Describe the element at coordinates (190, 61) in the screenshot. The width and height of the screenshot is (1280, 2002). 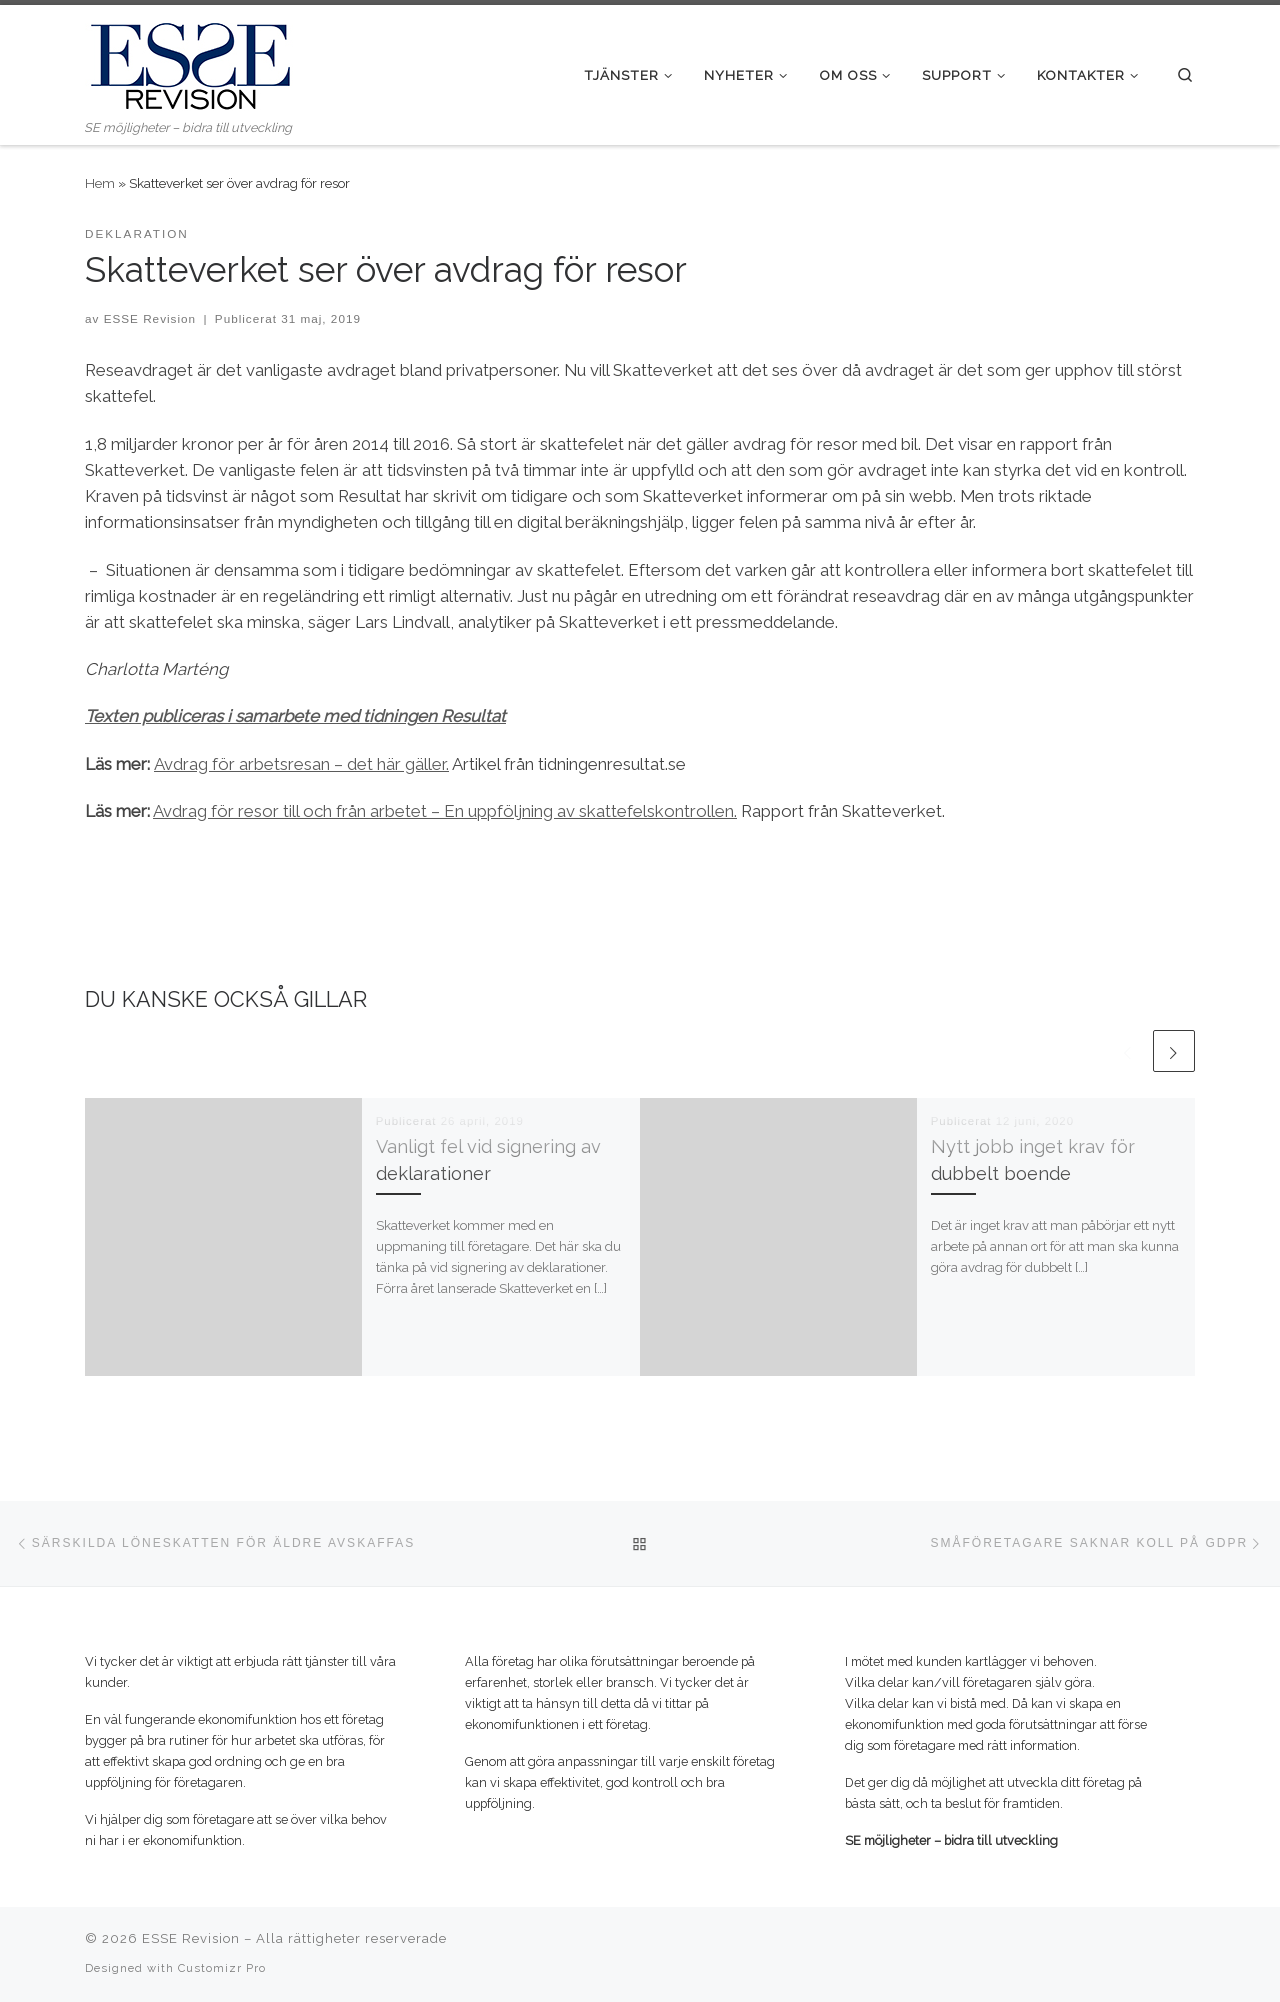
I see `[ESSE Revision | SE möjligheter – bidra till utveckling]` at that location.